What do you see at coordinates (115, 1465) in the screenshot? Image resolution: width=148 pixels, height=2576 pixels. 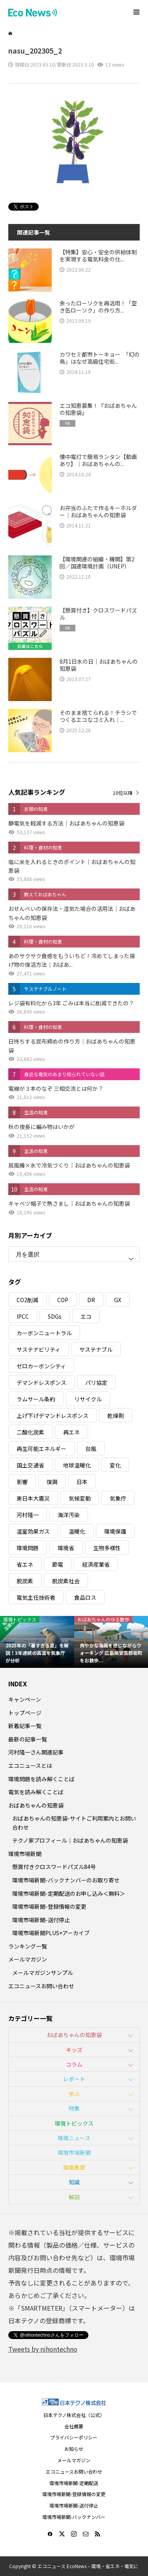 I see `変化 [変化 (3個の項目)]` at bounding box center [115, 1465].